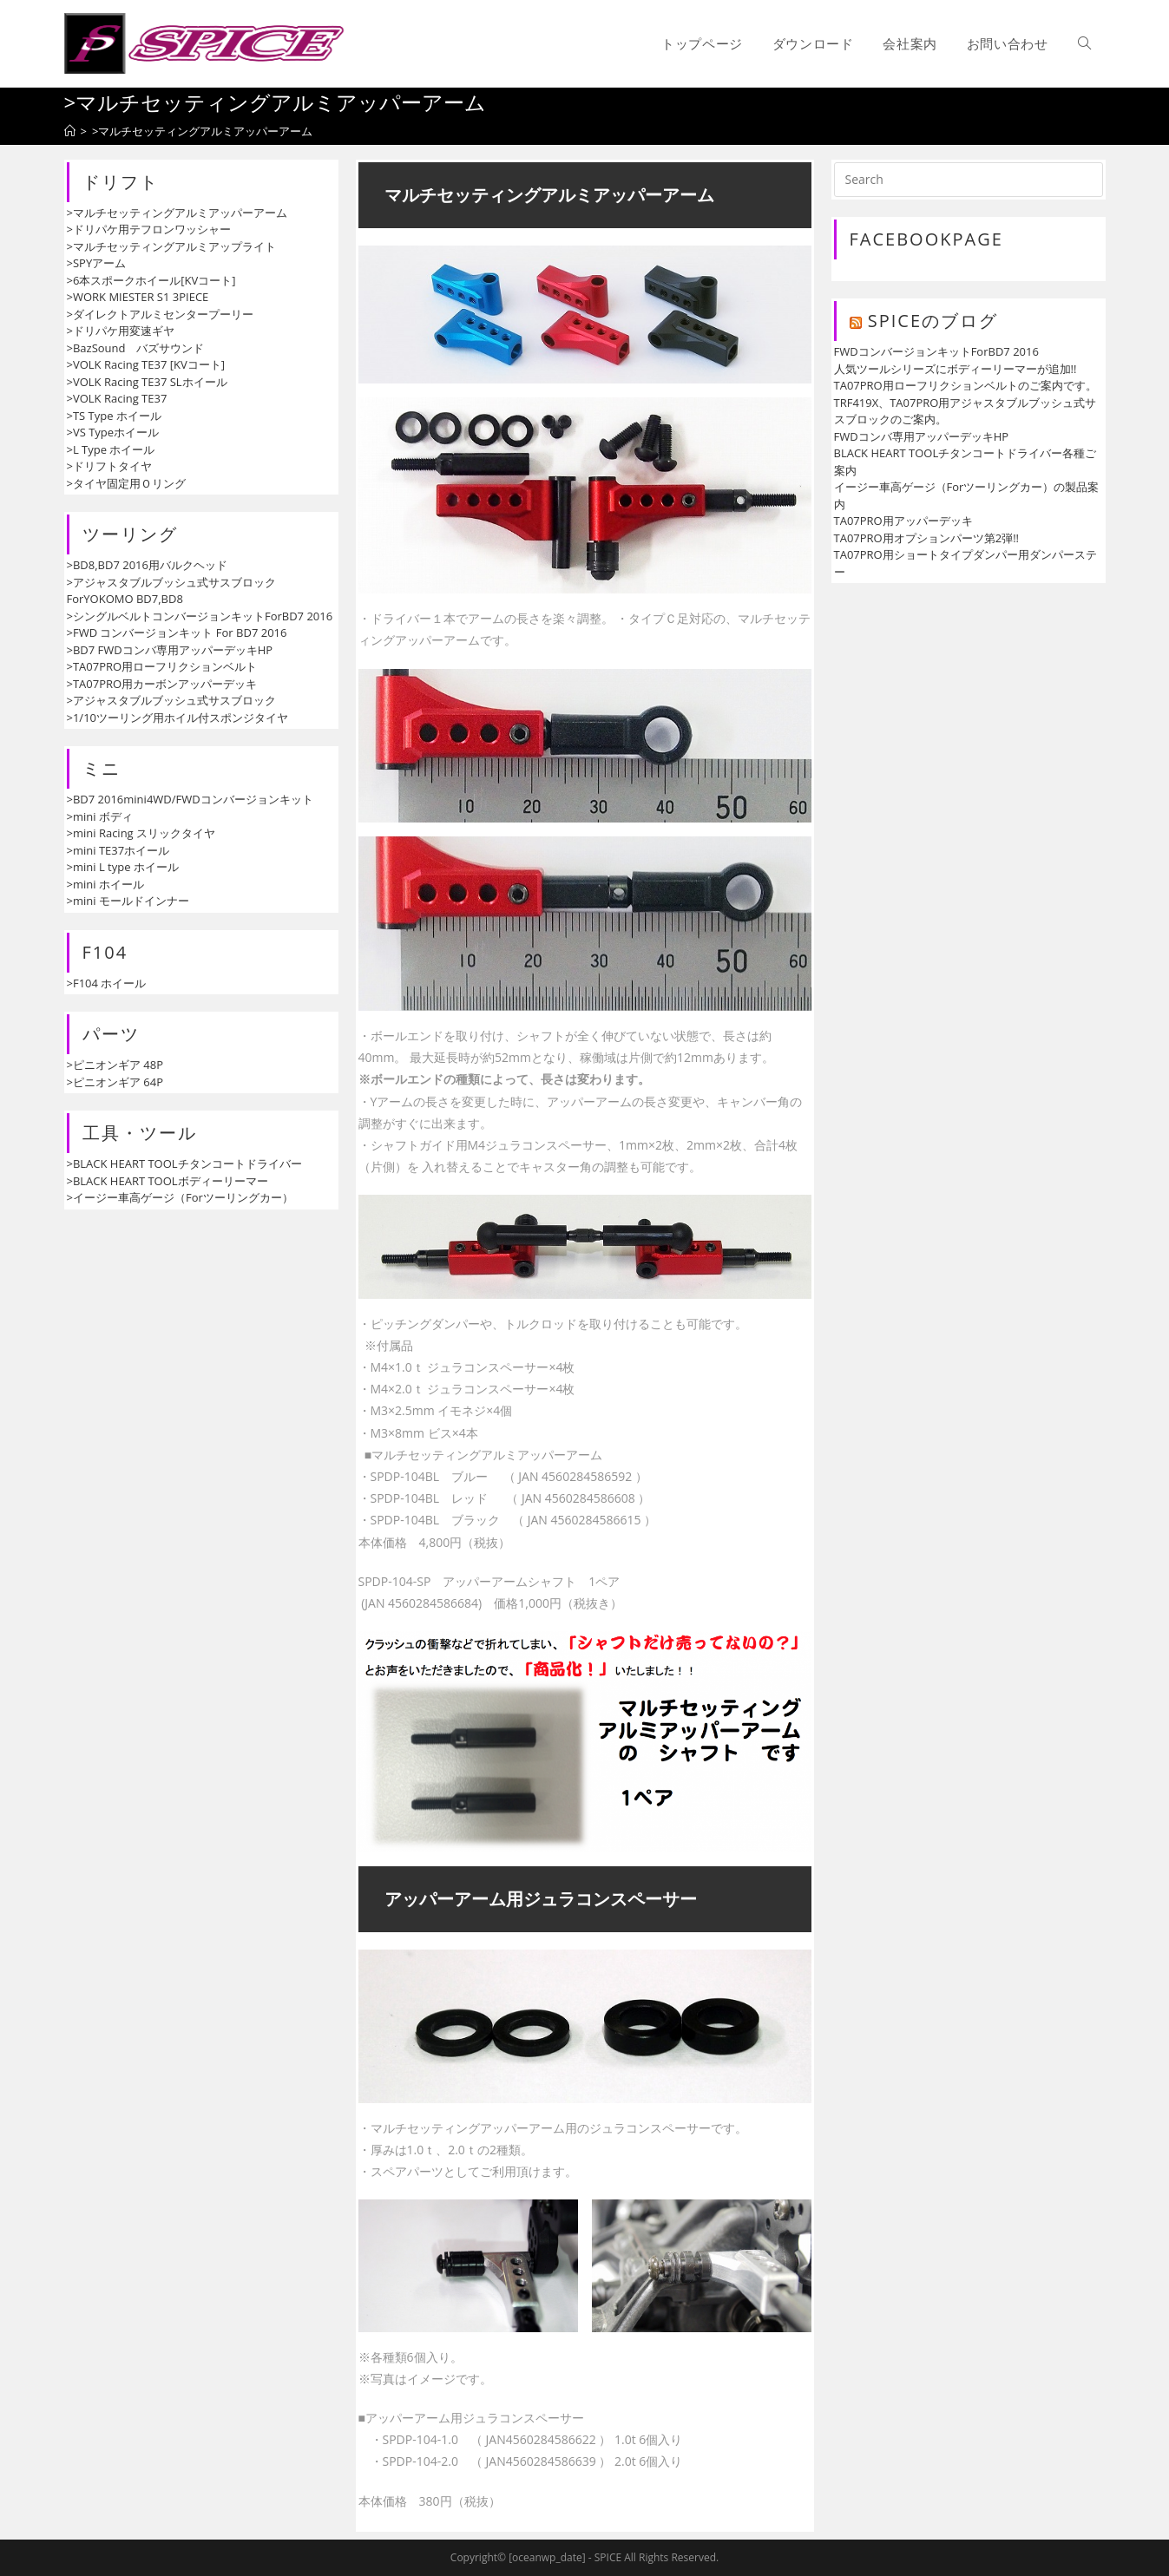 The image size is (1169, 2576). What do you see at coordinates (113, 432) in the screenshot?
I see `>VS Typeホイール` at bounding box center [113, 432].